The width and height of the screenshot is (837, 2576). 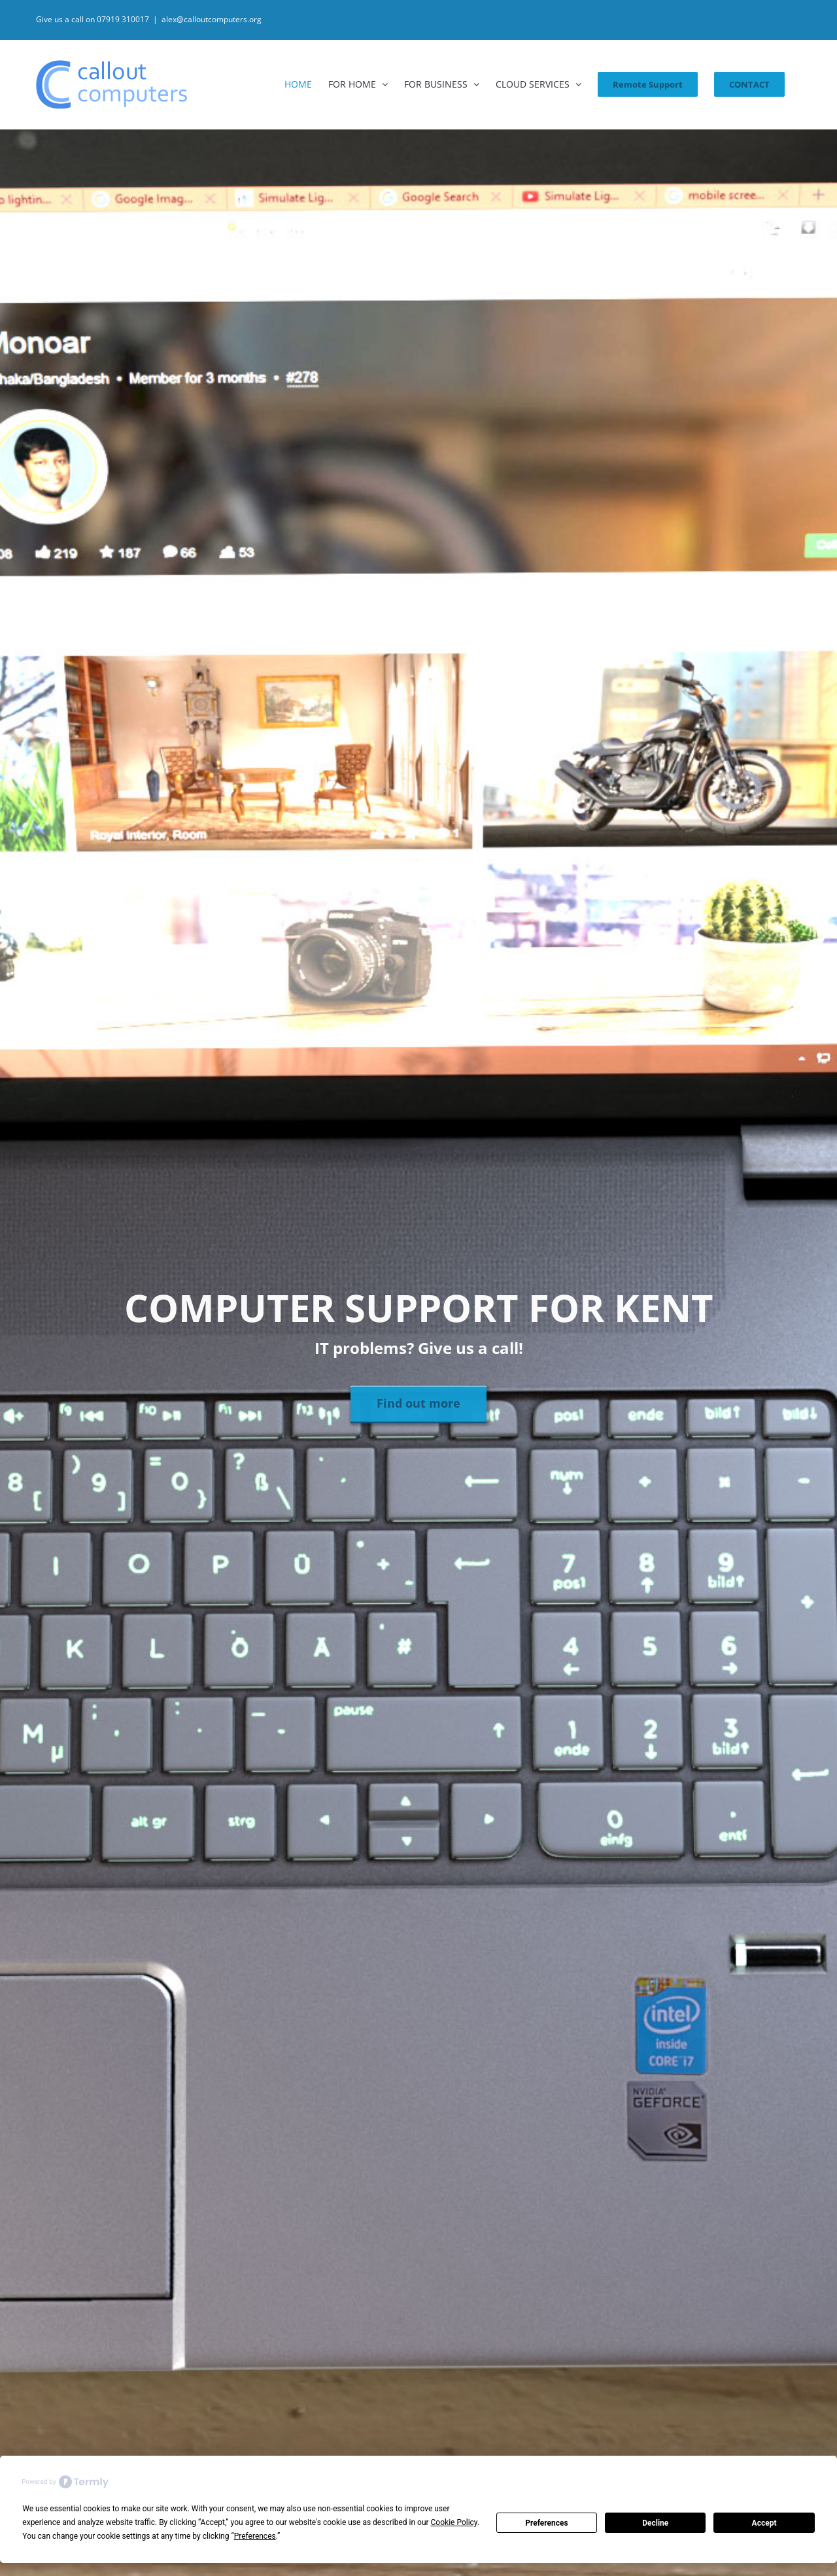 What do you see at coordinates (546, 2523) in the screenshot?
I see `Preferences` at bounding box center [546, 2523].